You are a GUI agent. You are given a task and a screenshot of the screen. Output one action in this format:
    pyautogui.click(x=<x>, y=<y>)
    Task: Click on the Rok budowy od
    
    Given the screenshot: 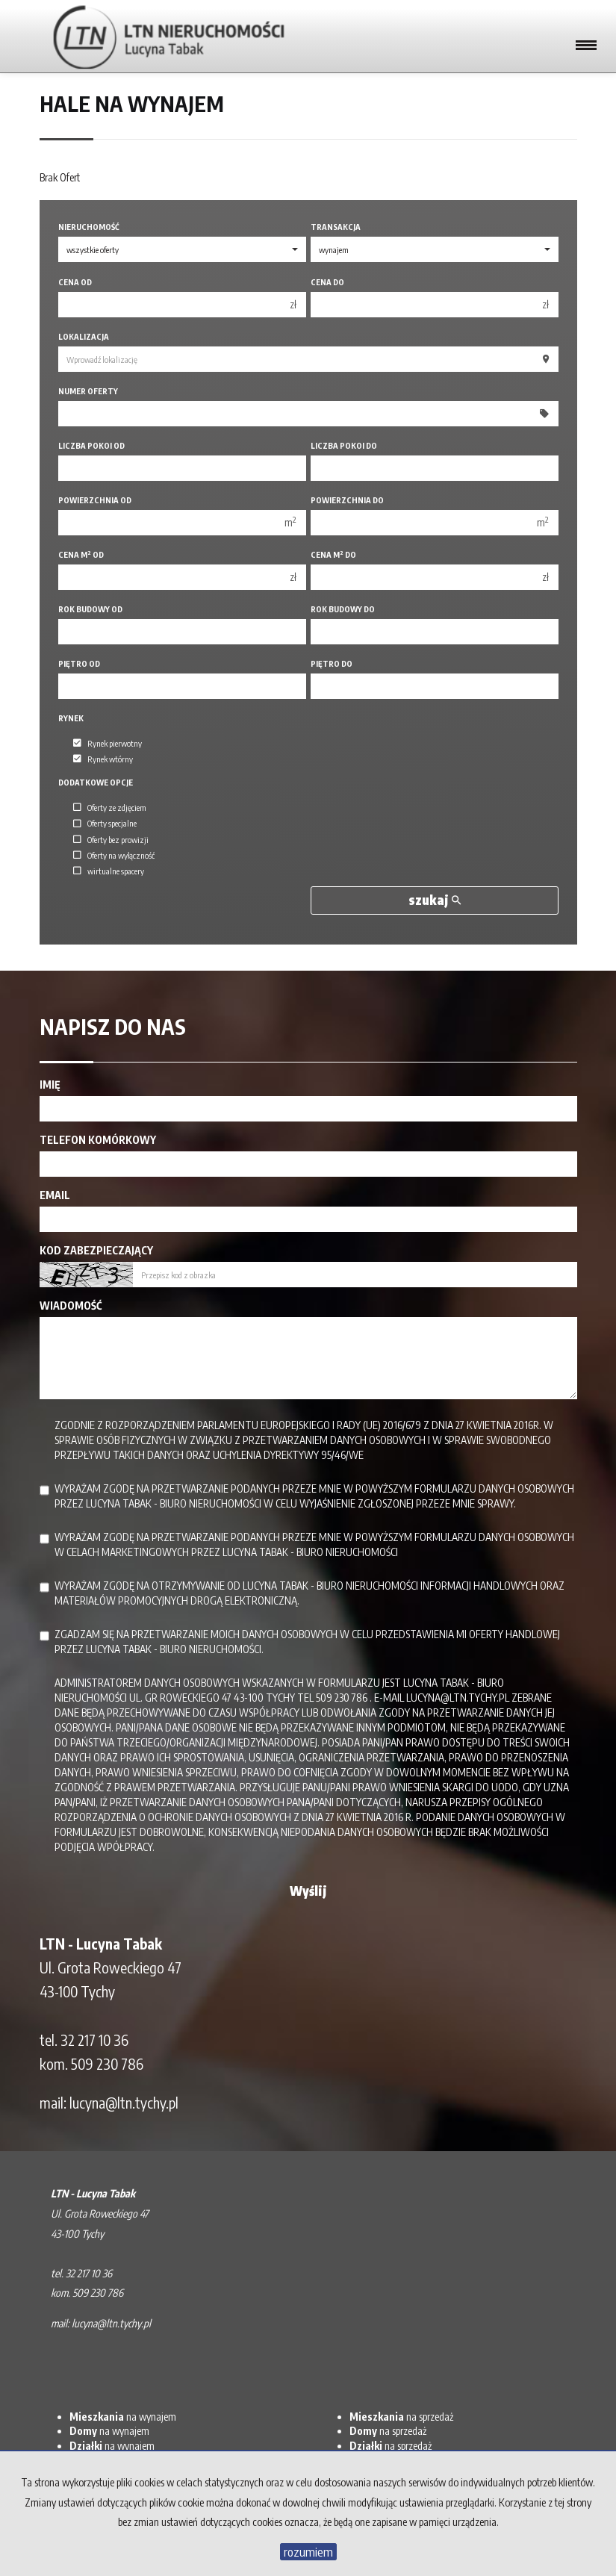 What is the action you would take?
    pyautogui.click(x=90, y=609)
    